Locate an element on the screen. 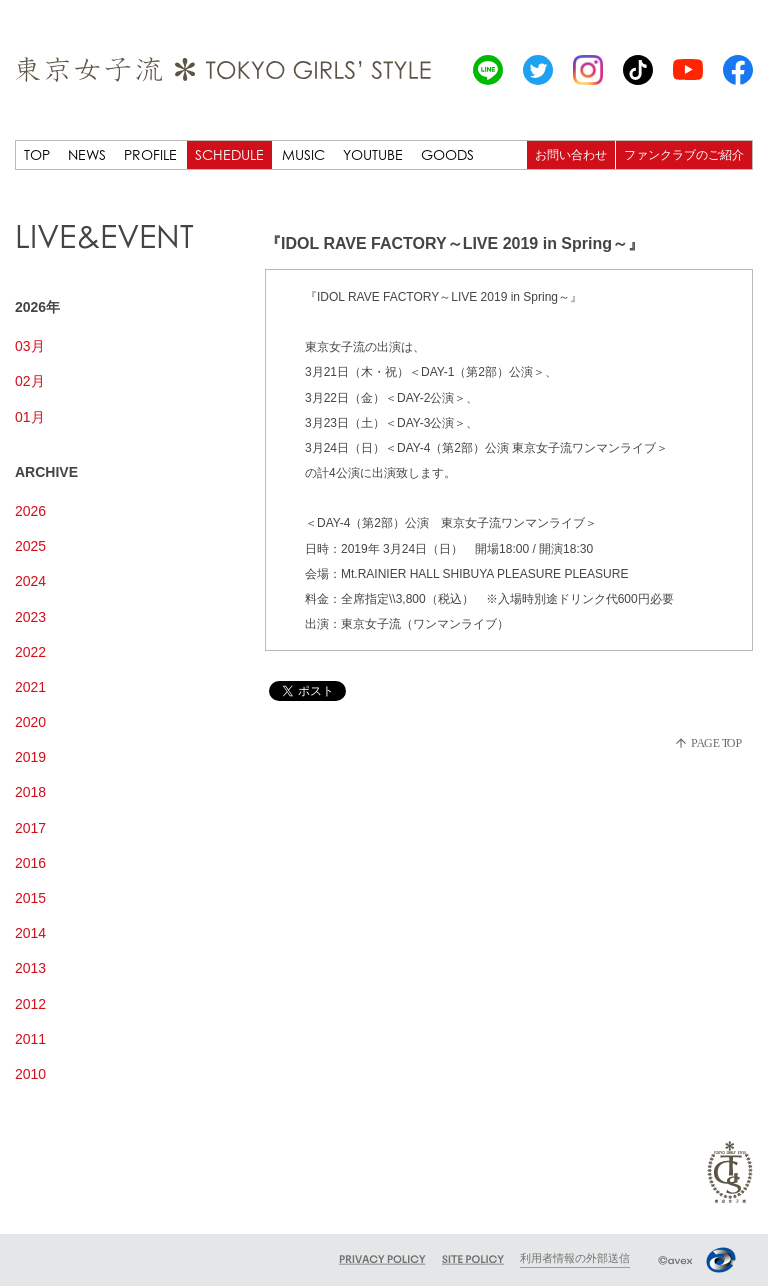 This screenshot has width=768, height=1286. 2018 is located at coordinates (30, 792).